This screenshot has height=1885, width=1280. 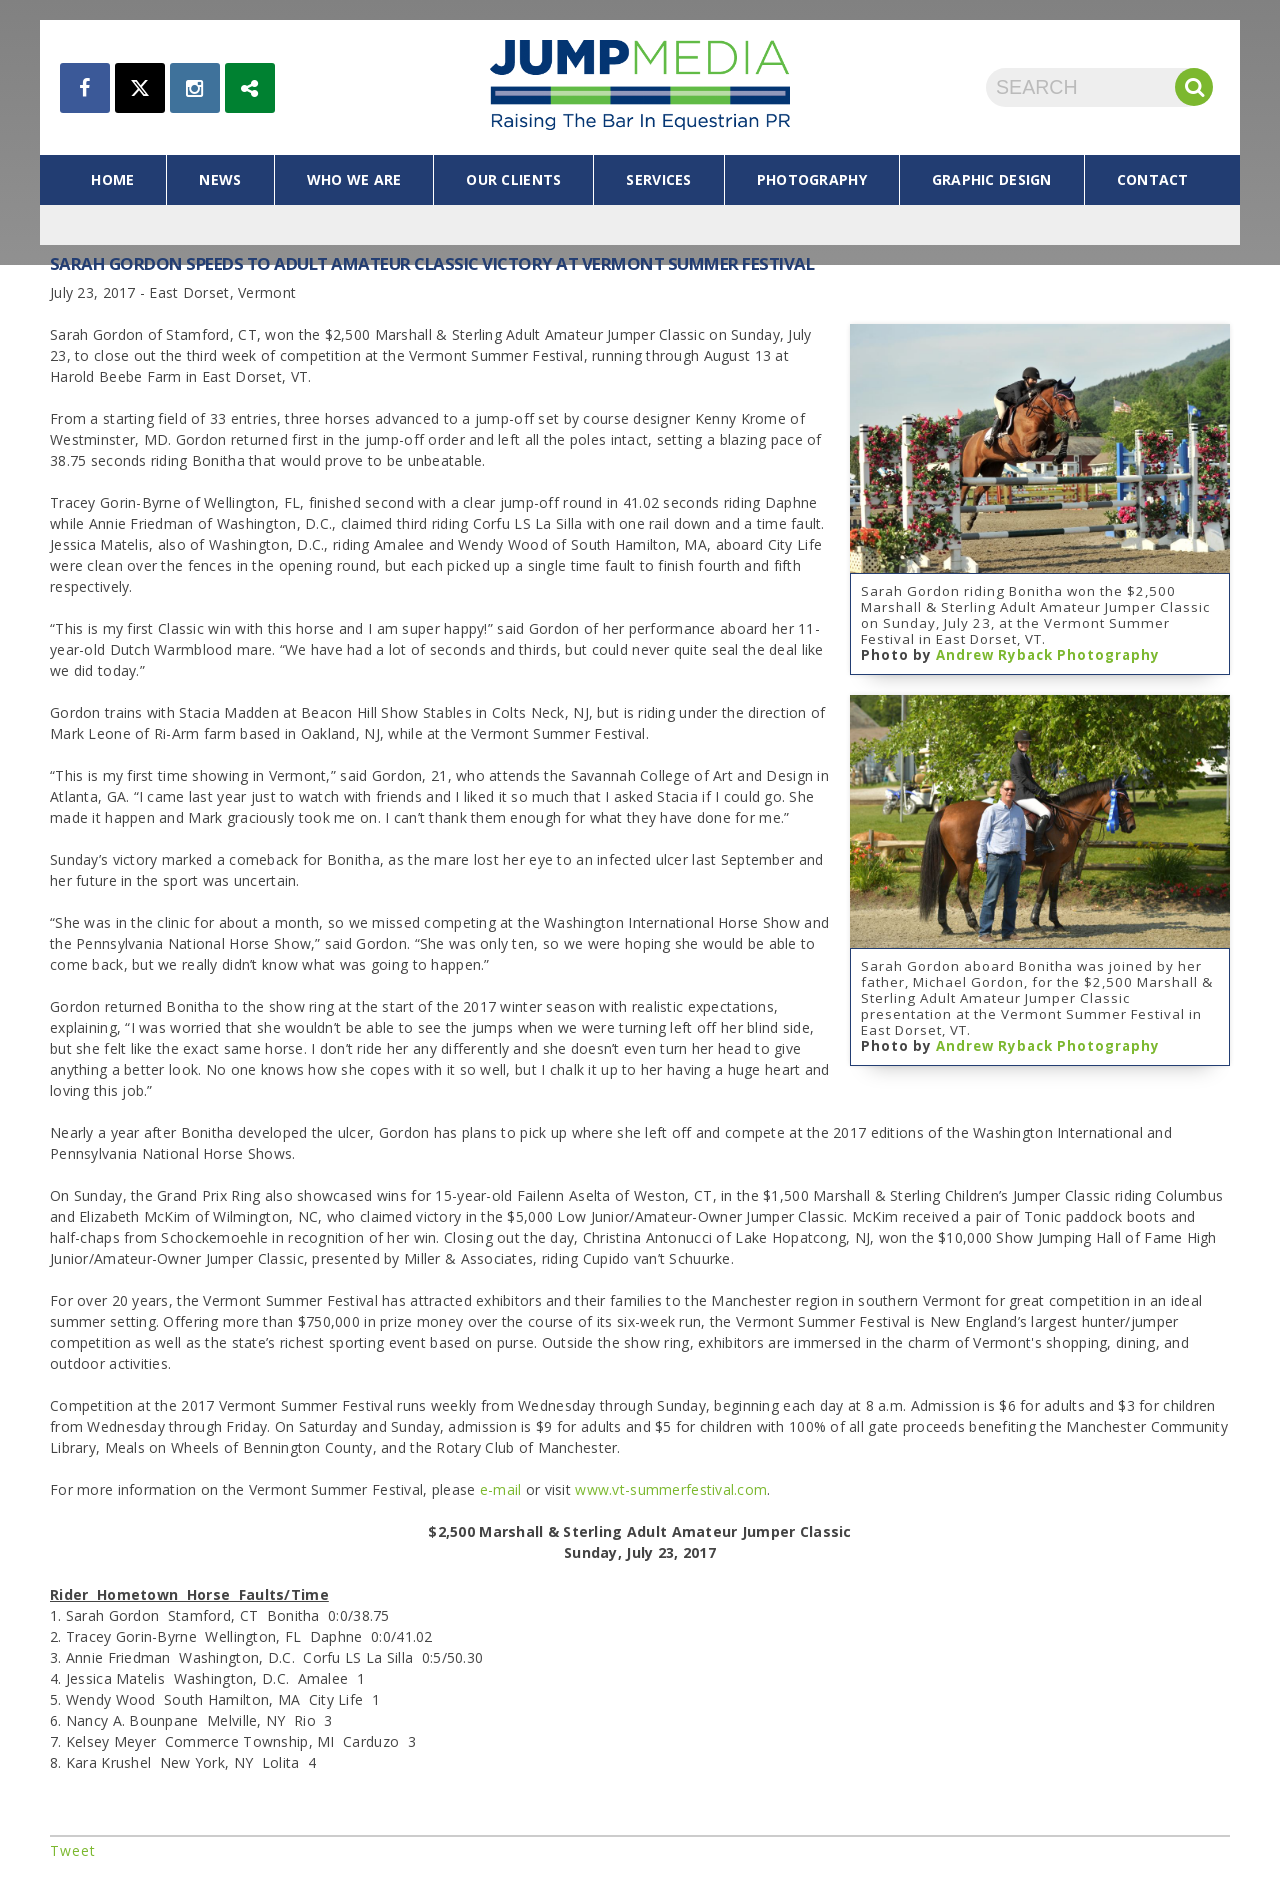 What do you see at coordinates (812, 179) in the screenshot?
I see `photography` at bounding box center [812, 179].